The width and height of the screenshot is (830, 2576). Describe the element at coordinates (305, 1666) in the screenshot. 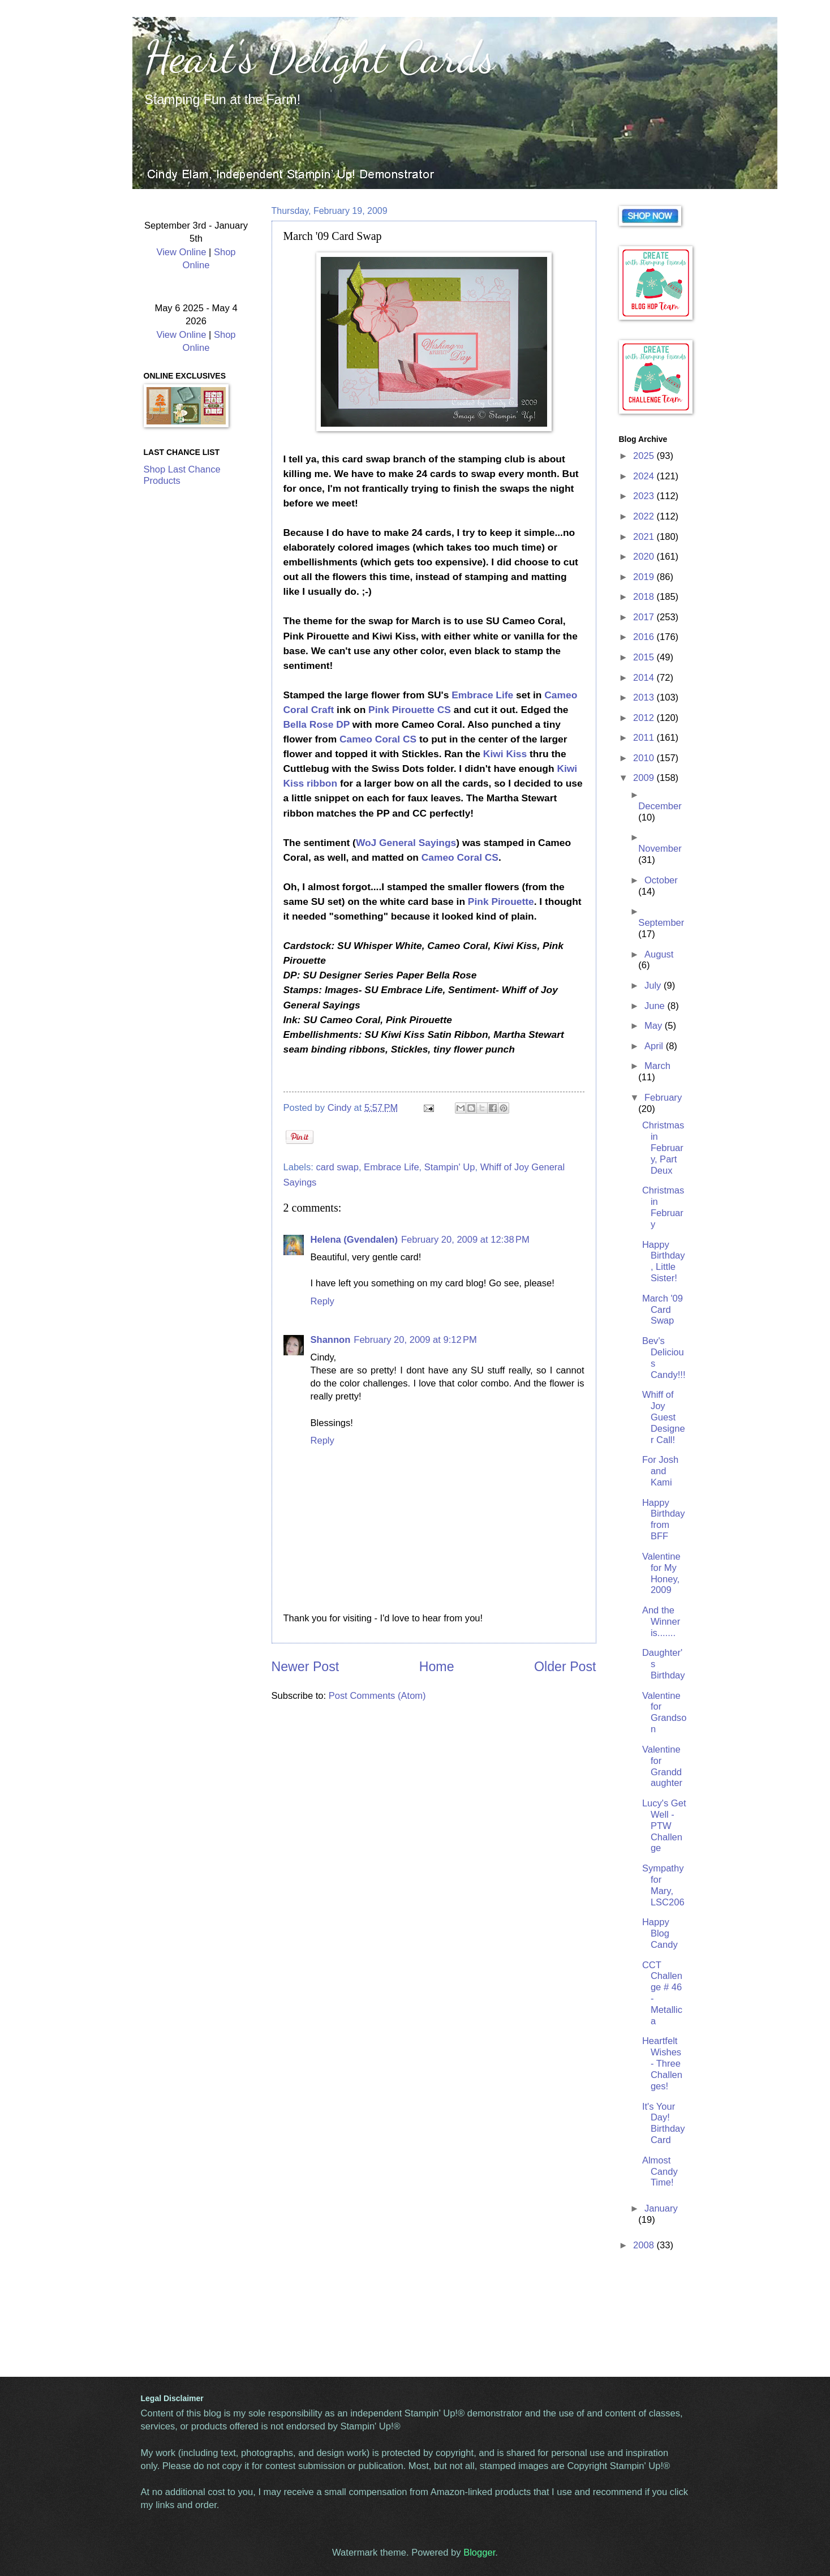

I see `Newer Post` at that location.